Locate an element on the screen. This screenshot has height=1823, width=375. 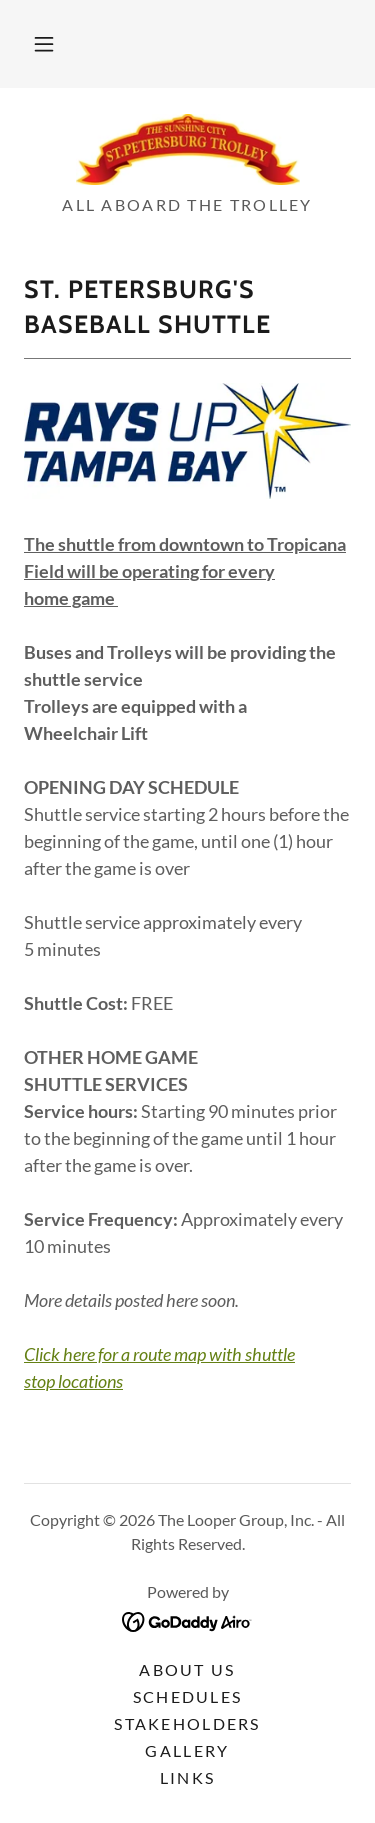
Gallery [link] is located at coordinates (187, 1750).